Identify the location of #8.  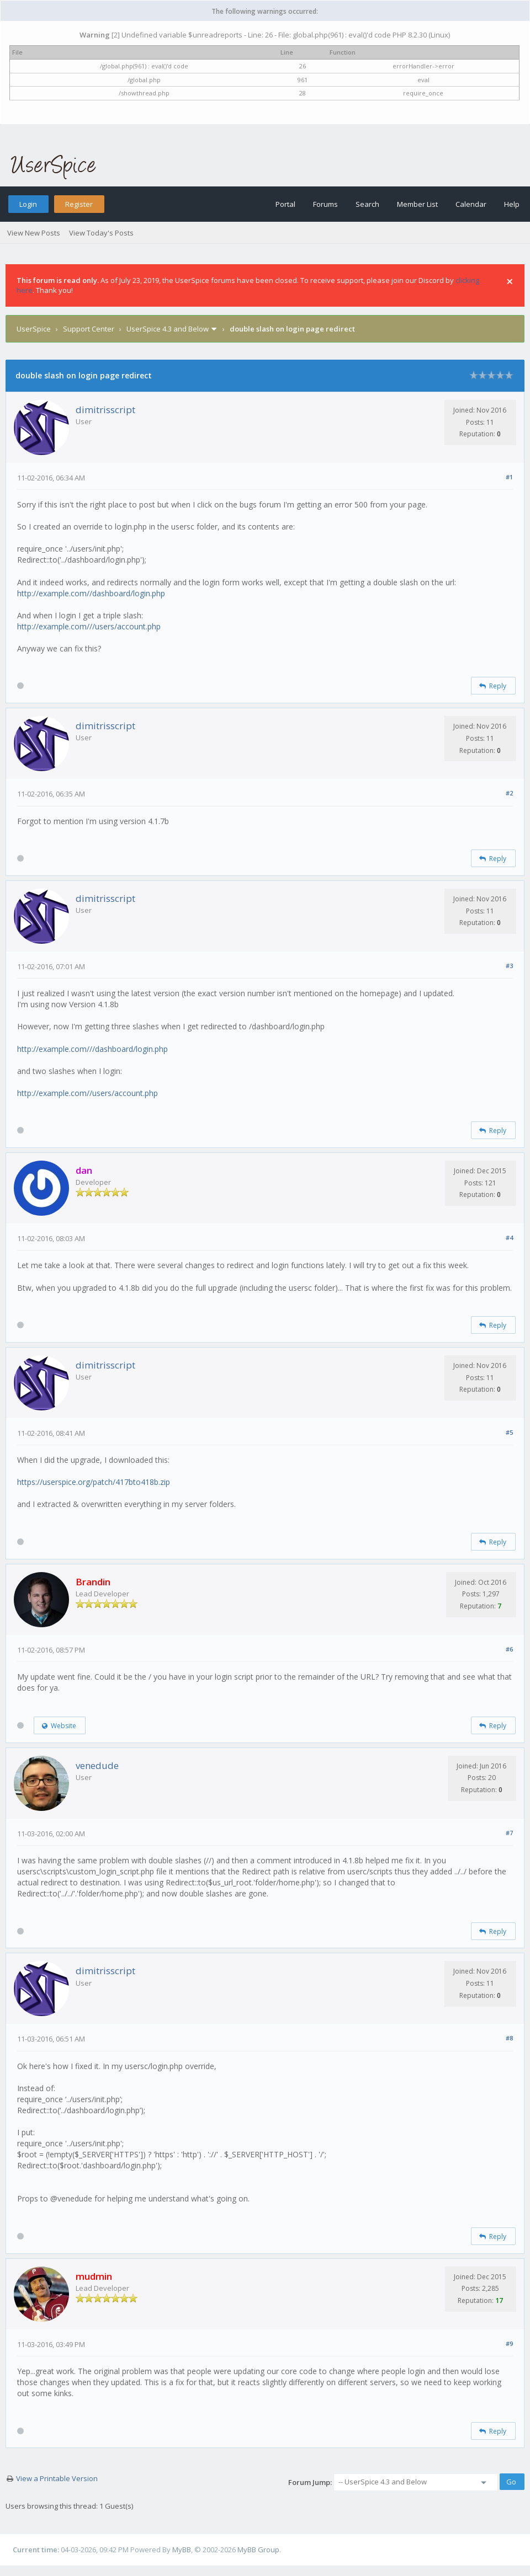
(509, 2038).